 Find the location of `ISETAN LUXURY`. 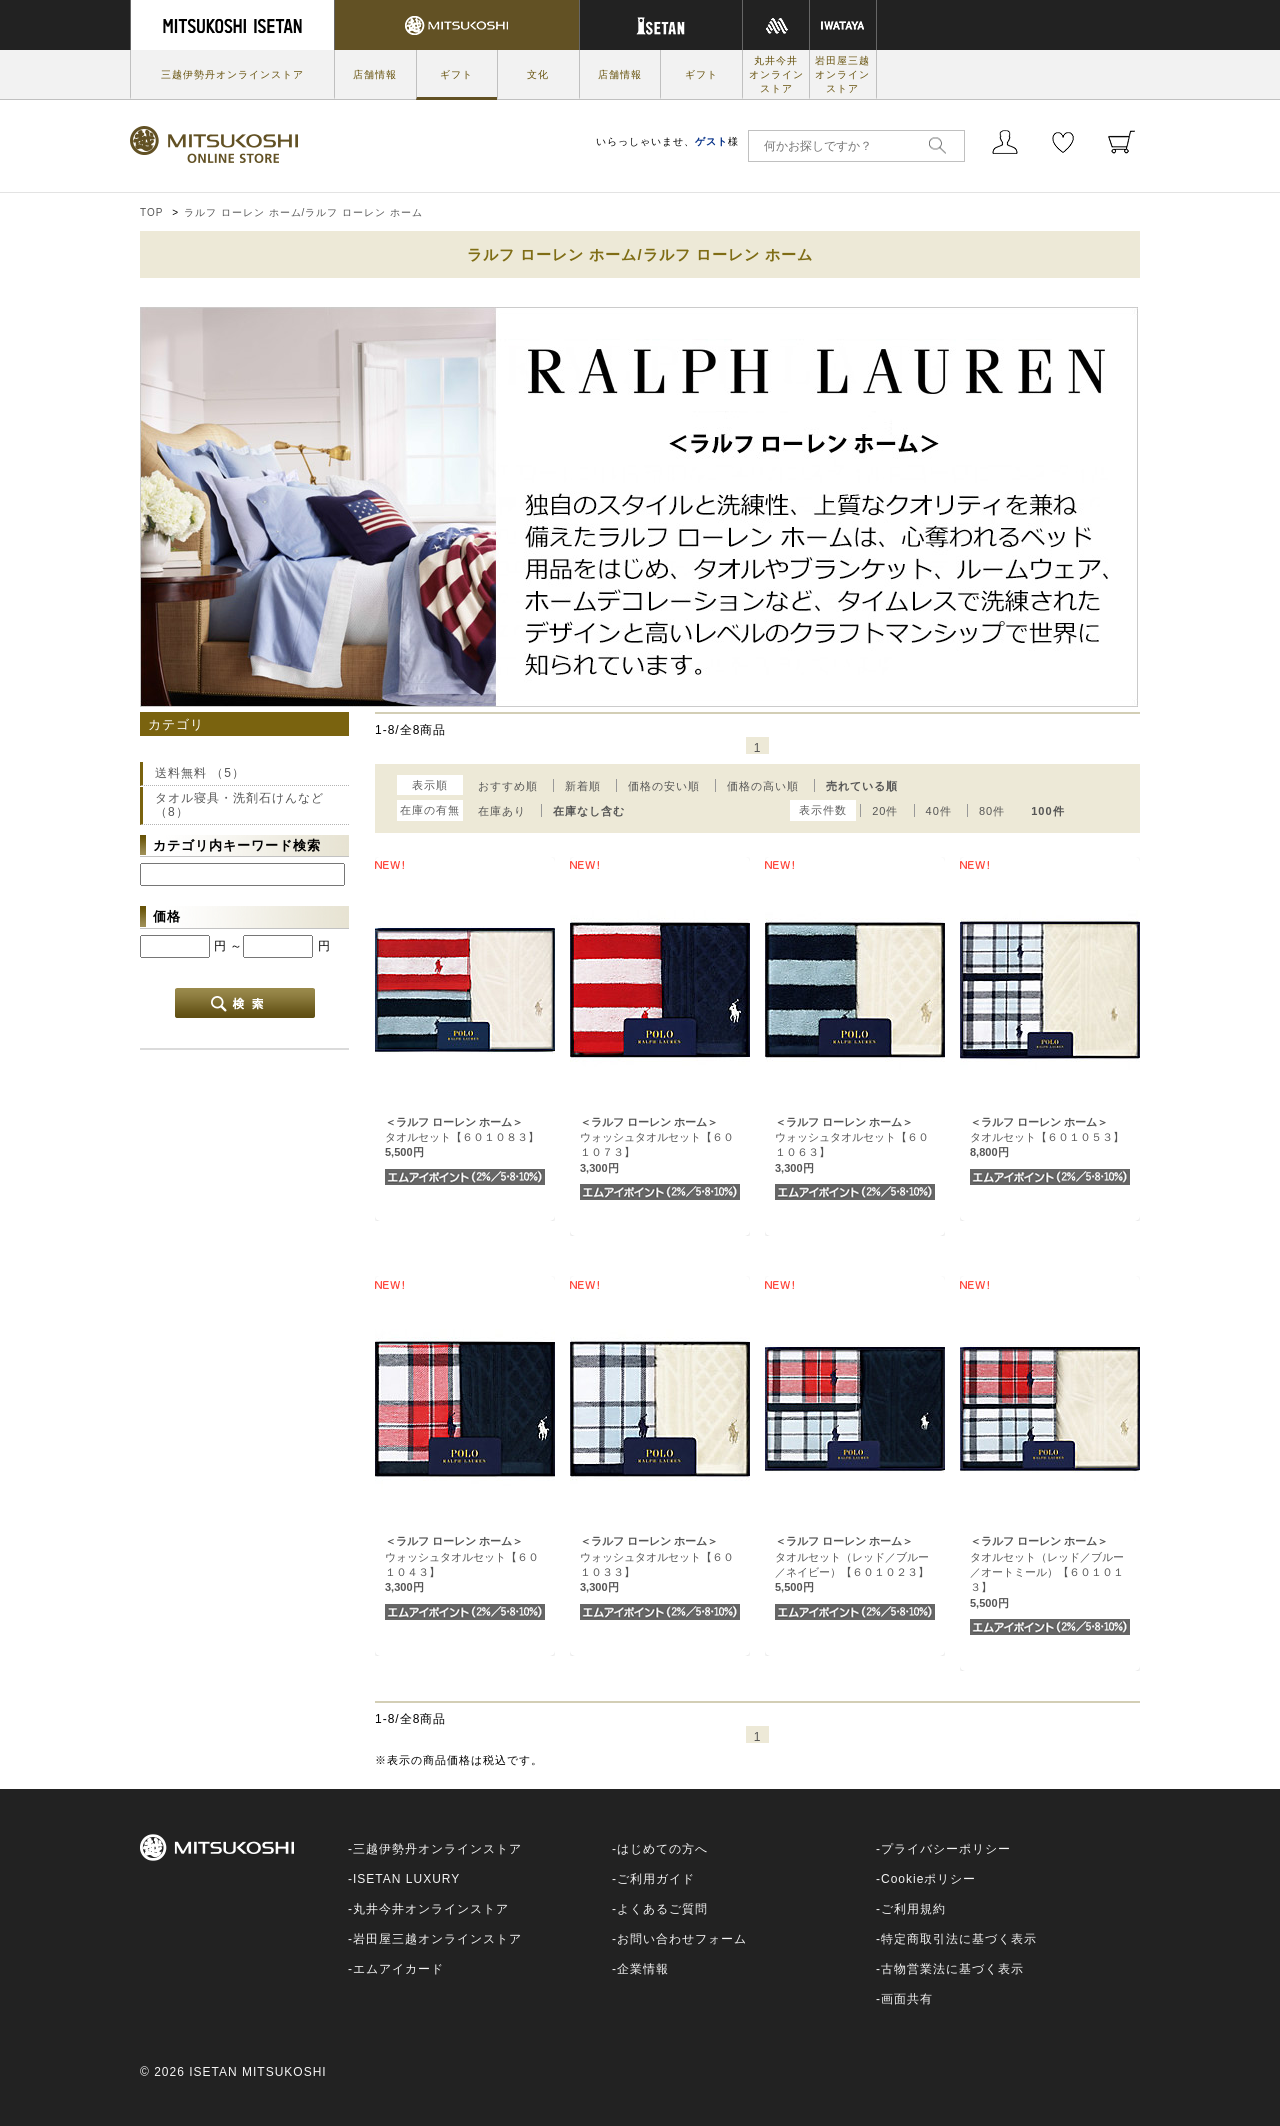

ISETAN LUXURY is located at coordinates (406, 1879).